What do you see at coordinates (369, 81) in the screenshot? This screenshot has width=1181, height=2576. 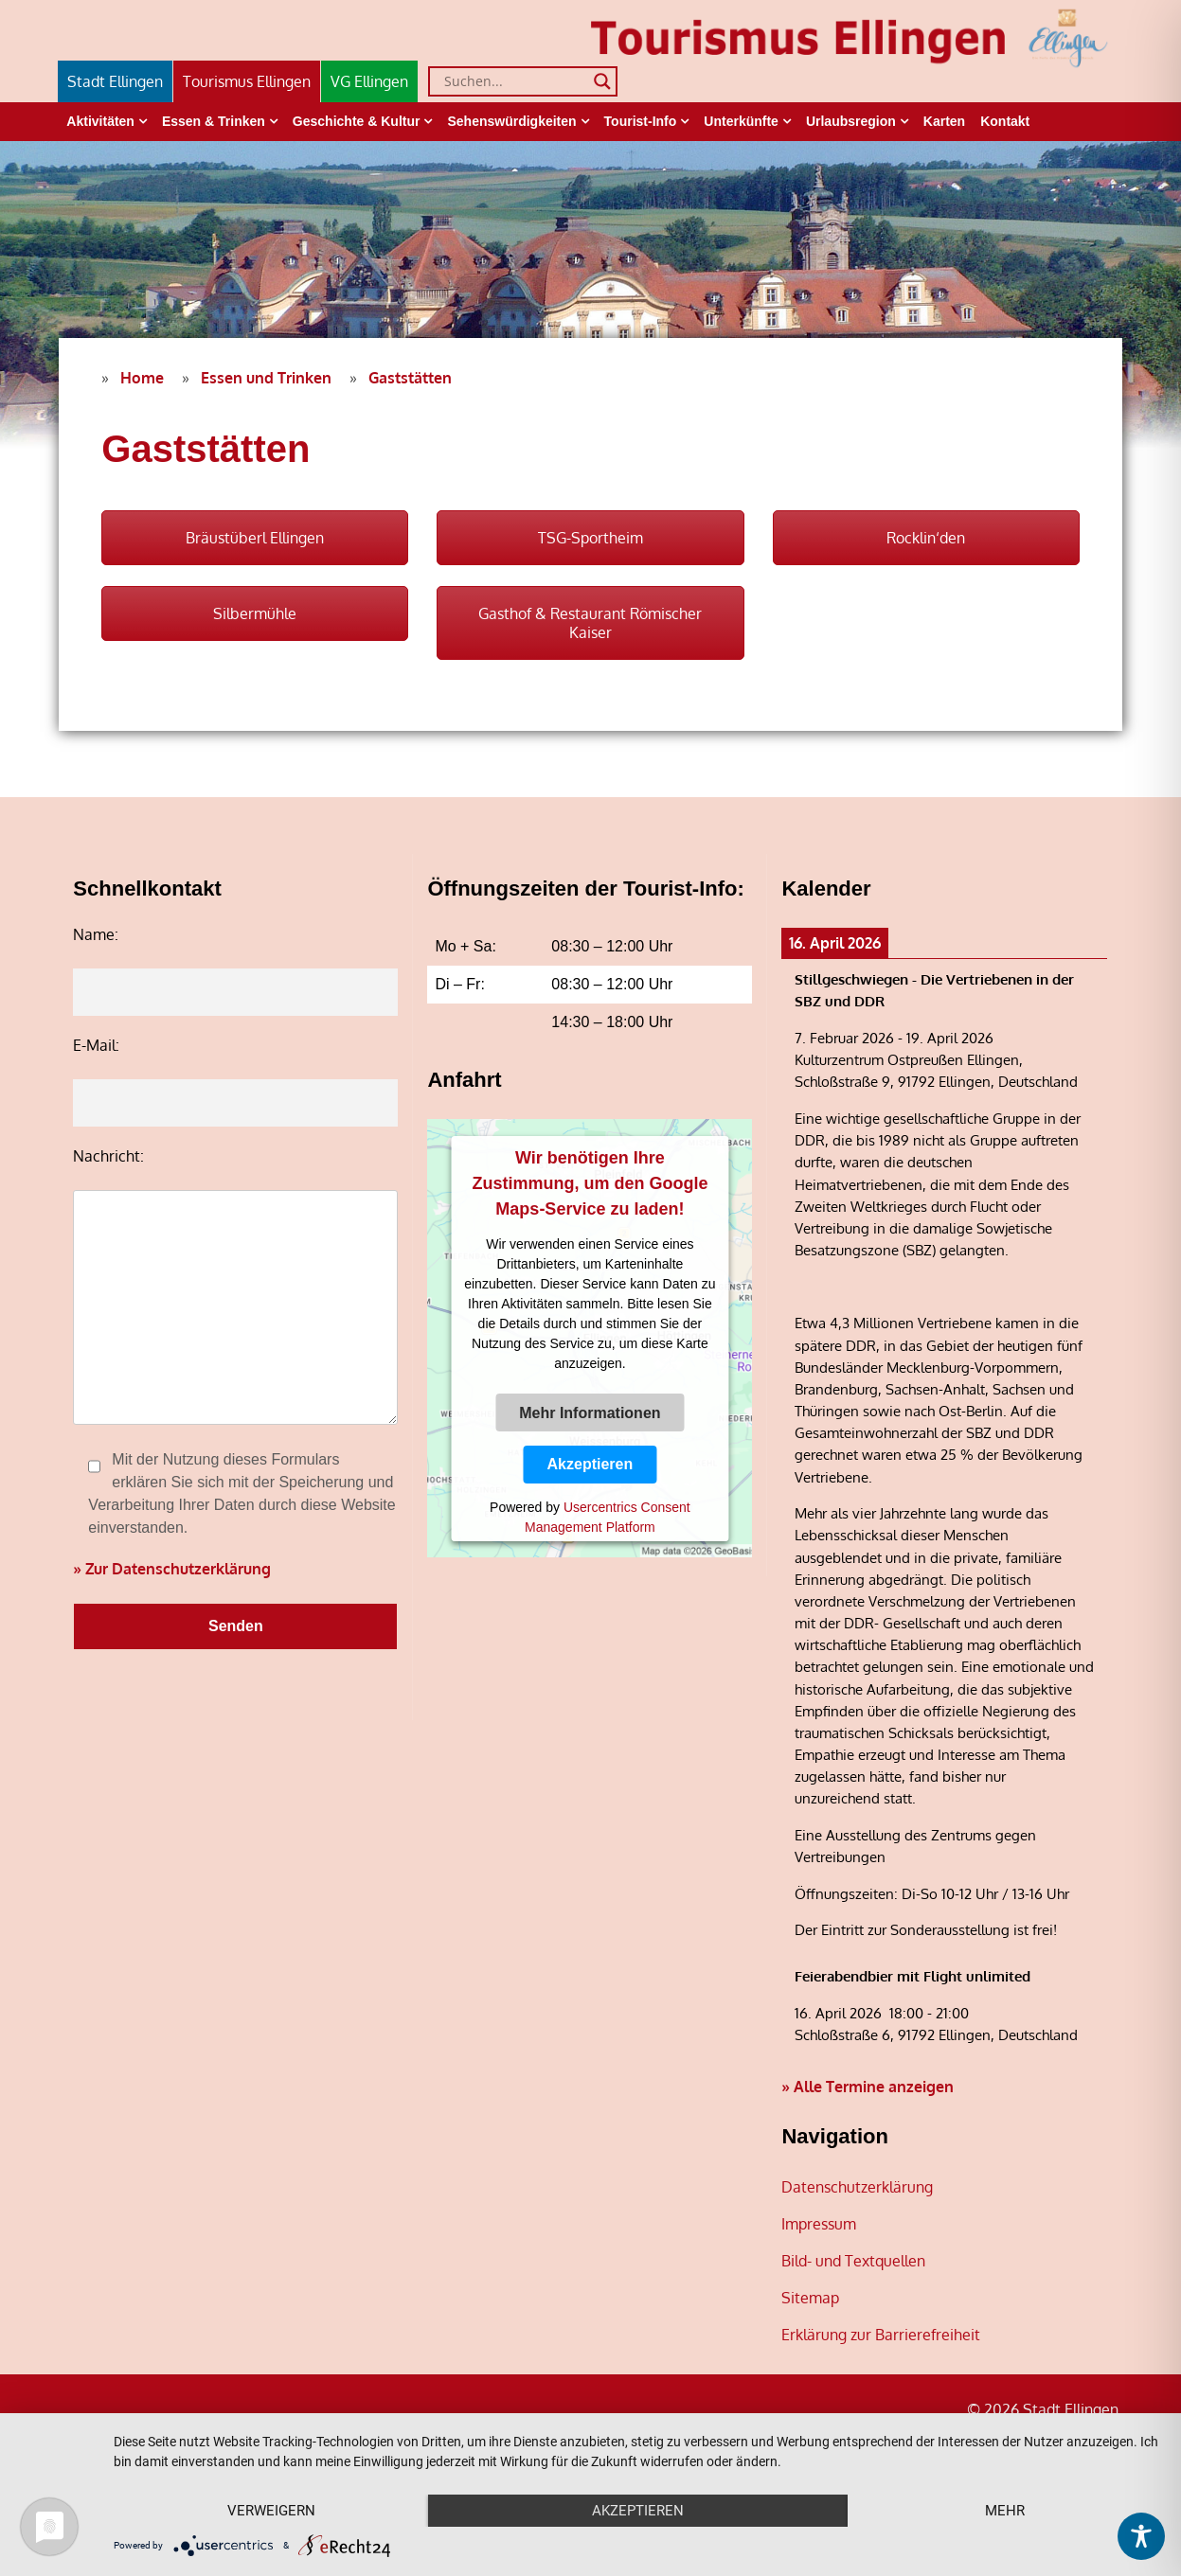 I see `VG Ellingen` at bounding box center [369, 81].